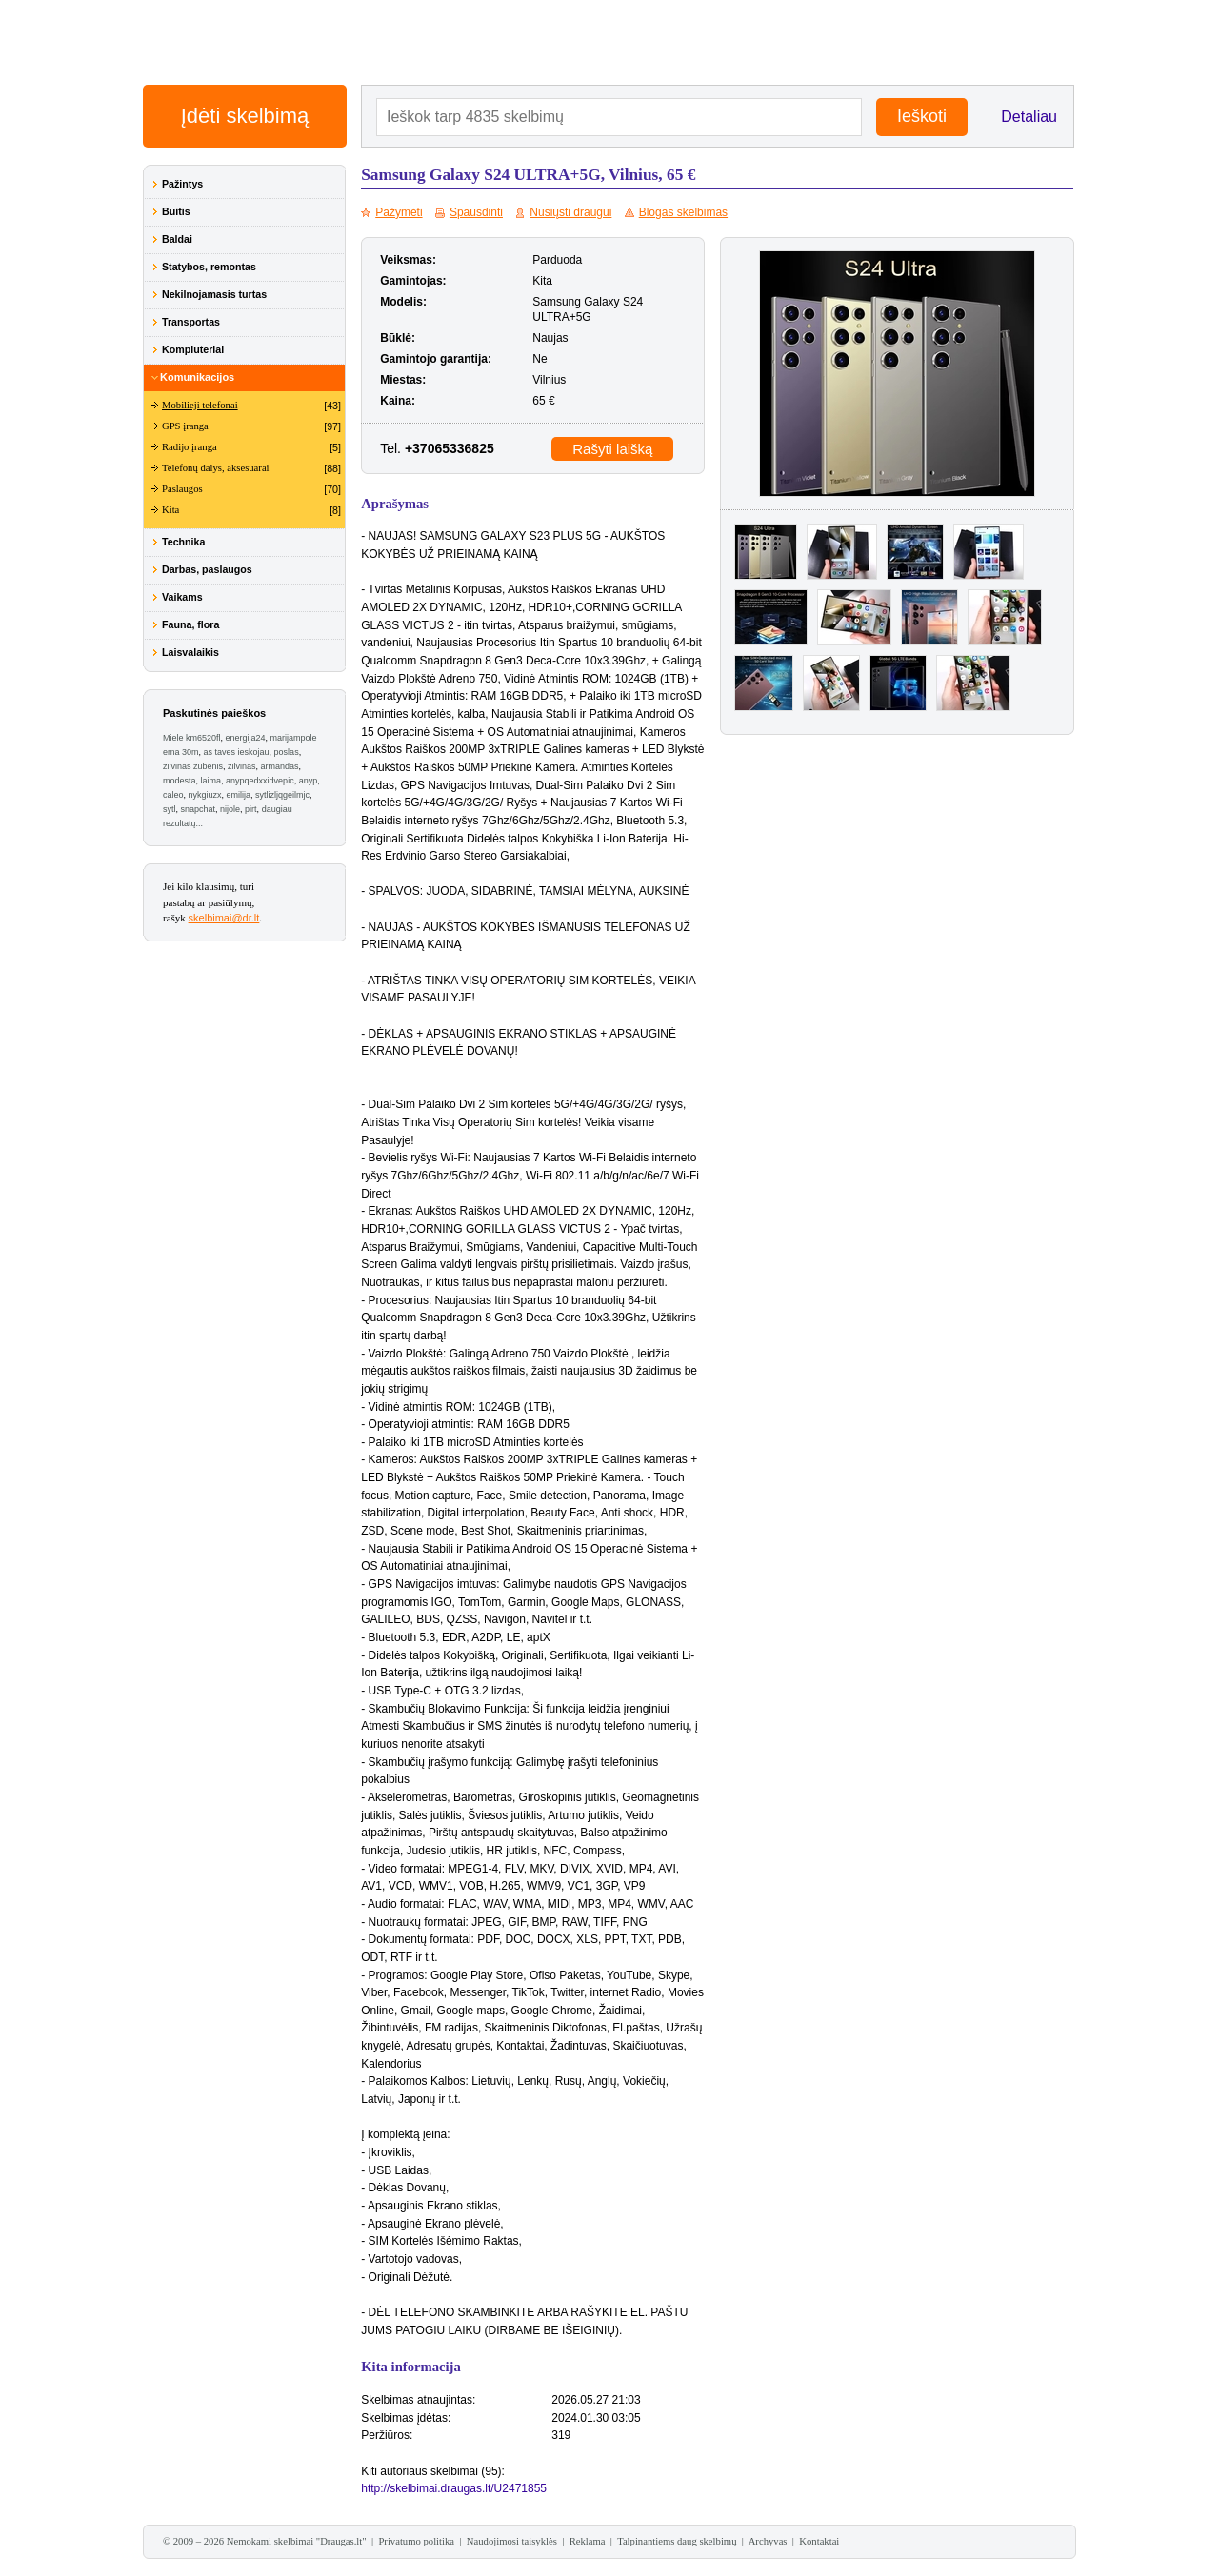 The image size is (1219, 2576). Describe the element at coordinates (193, 349) in the screenshot. I see `Kompiuteriai` at that location.